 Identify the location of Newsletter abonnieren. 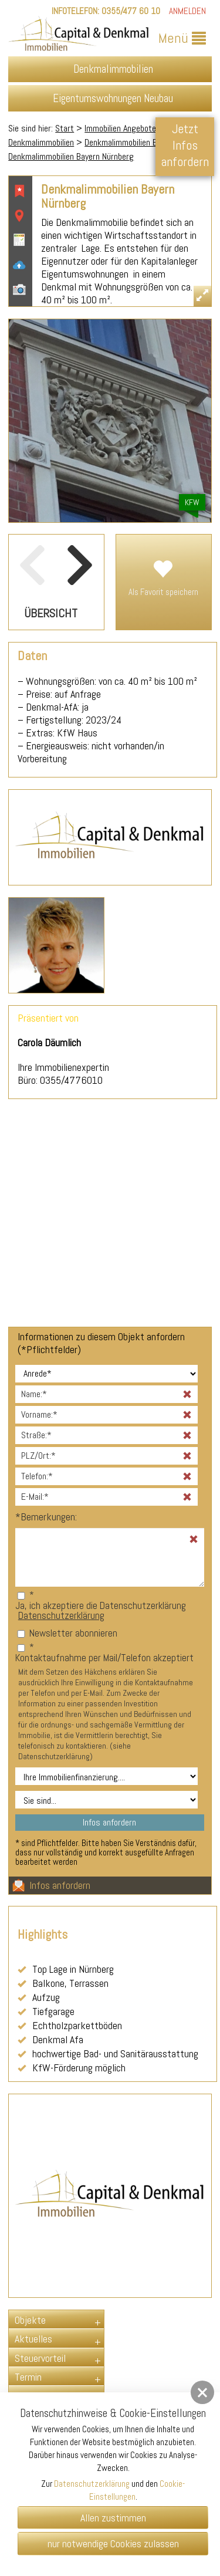
(73, 1633).